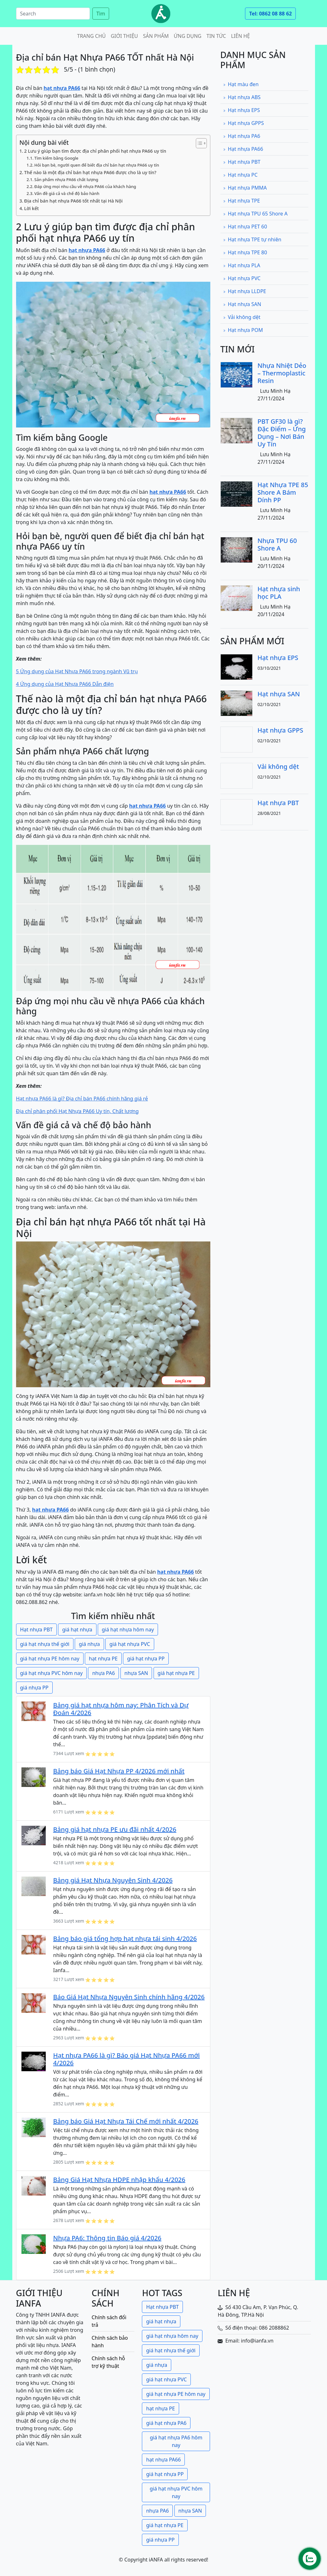  What do you see at coordinates (279, 593) in the screenshot?
I see `Hạt nhựa sinh học PLA` at bounding box center [279, 593].